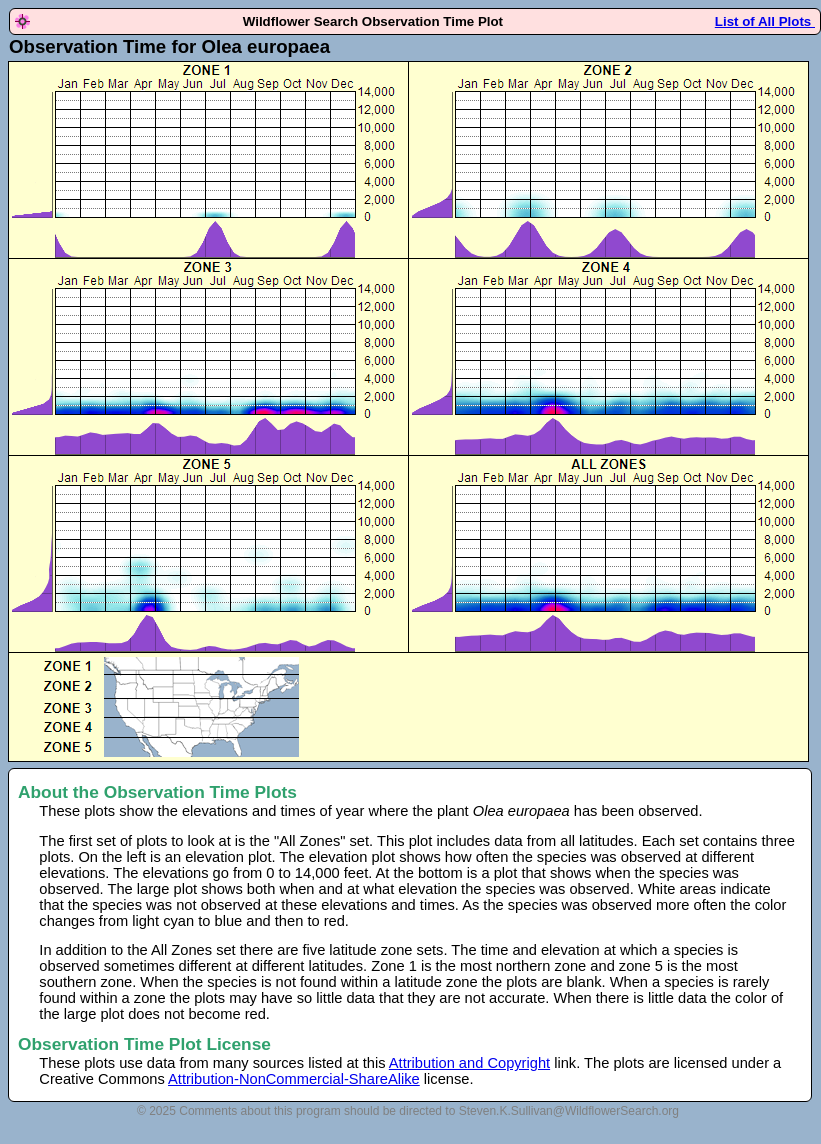  What do you see at coordinates (765, 21) in the screenshot?
I see `List of All Plots` at bounding box center [765, 21].